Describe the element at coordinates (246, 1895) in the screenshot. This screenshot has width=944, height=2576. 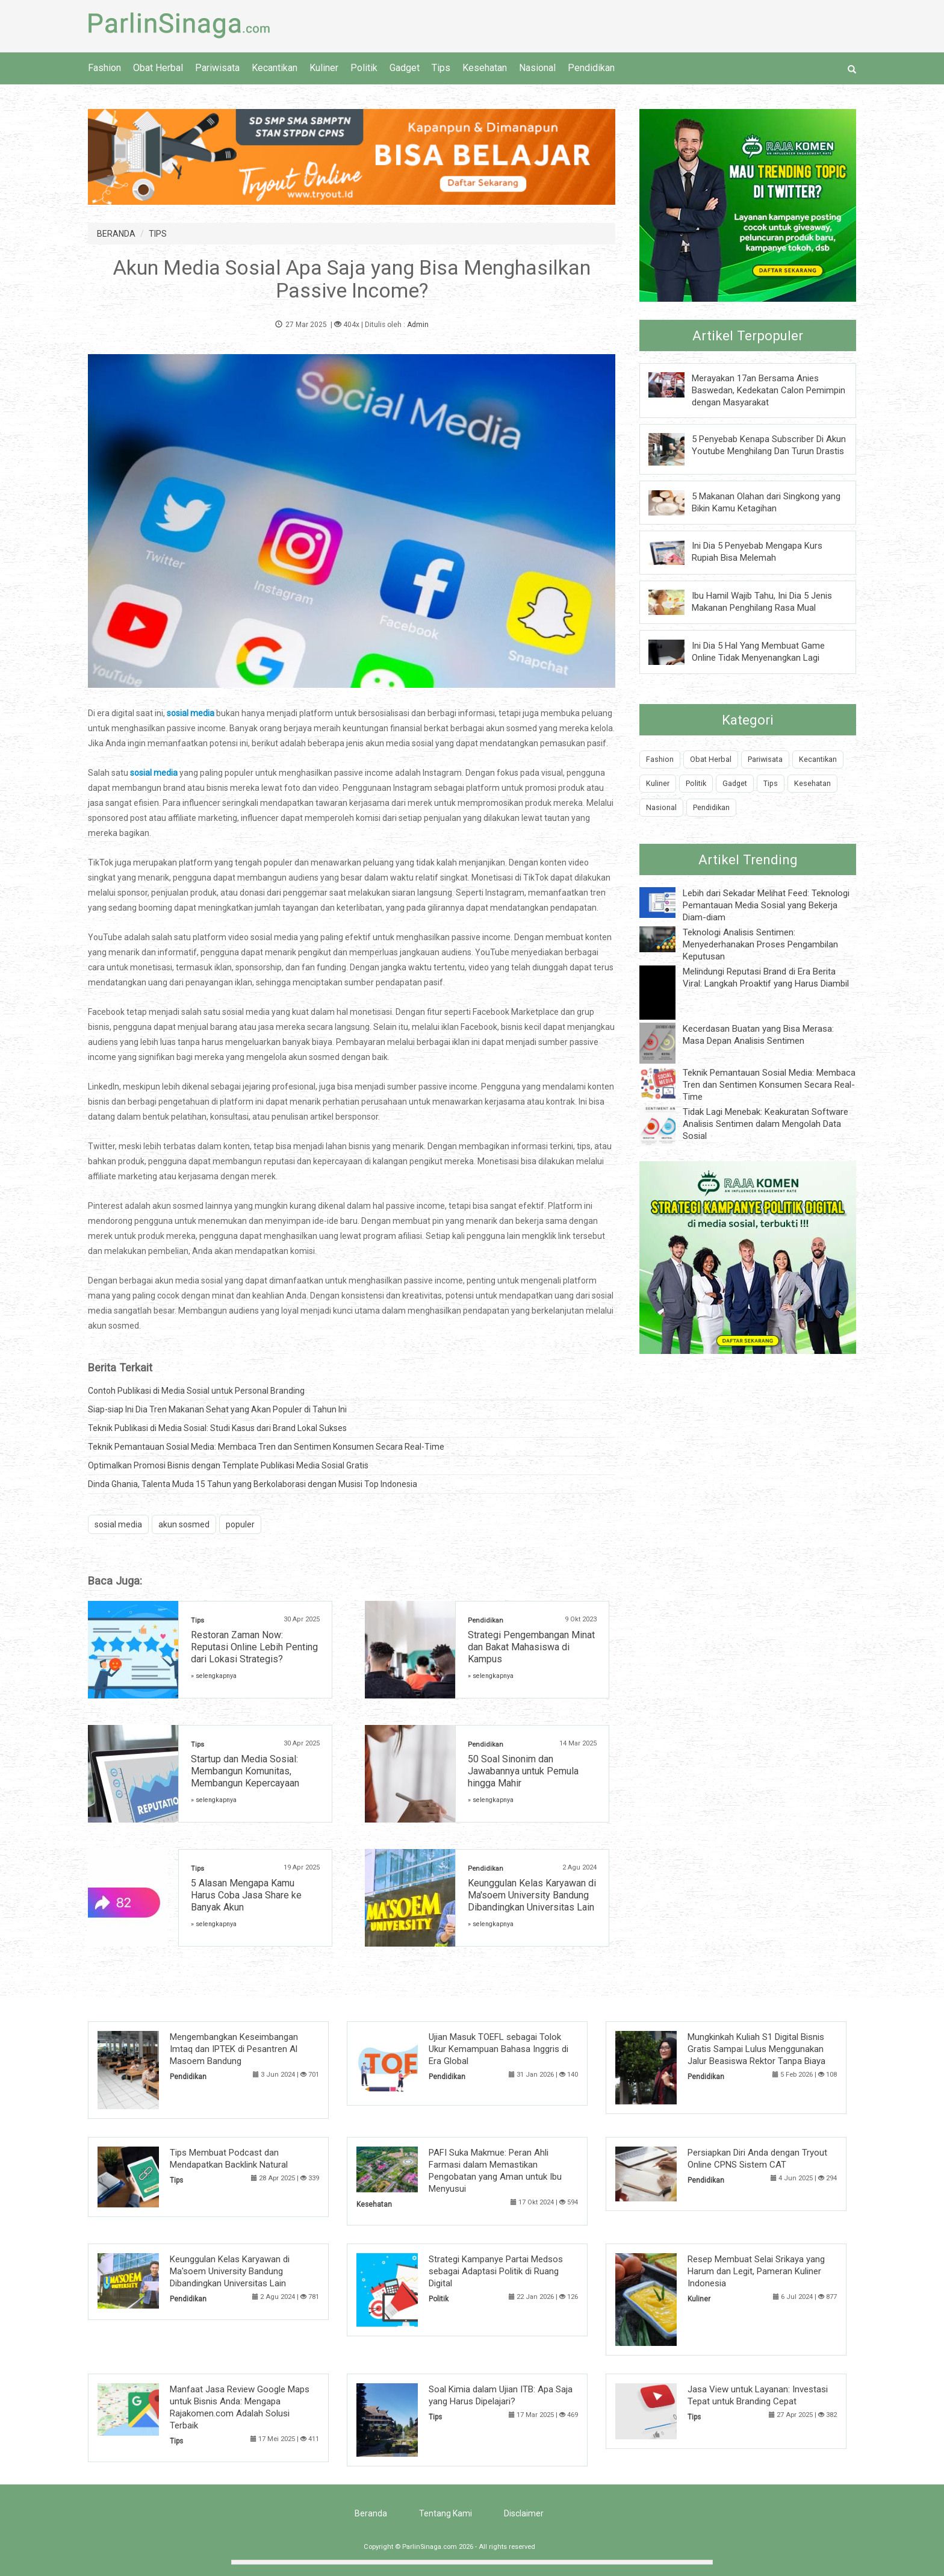
I see `5 Alasan Mengapa Kamu Harus Coba Jasa Share ke Banyak Akun` at that location.